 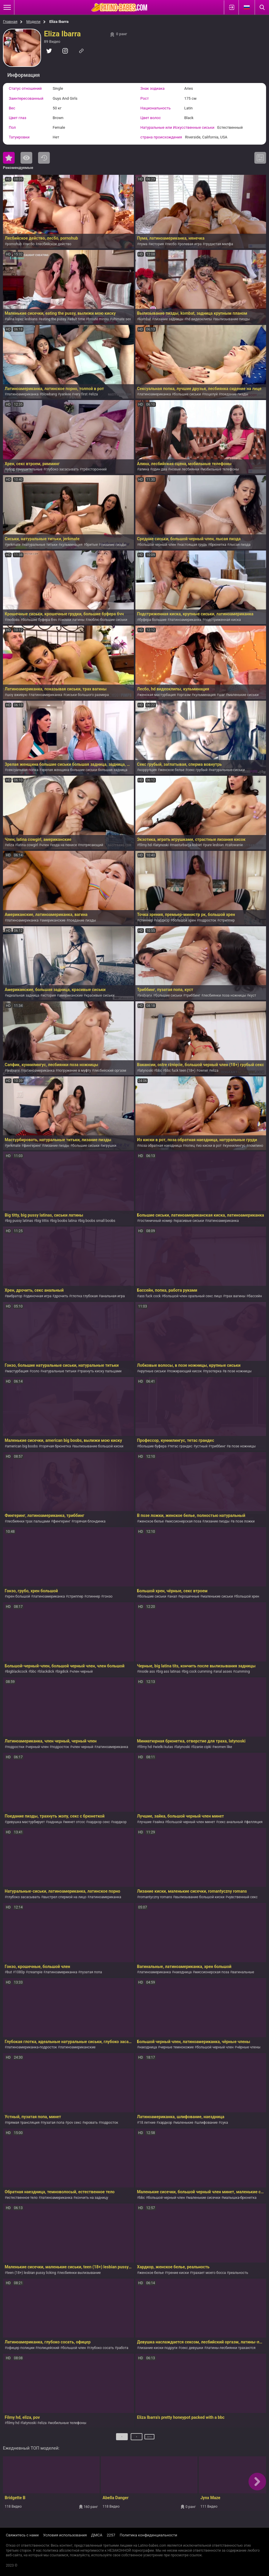 I want to click on ultimate sex, so click(x=121, y=319).